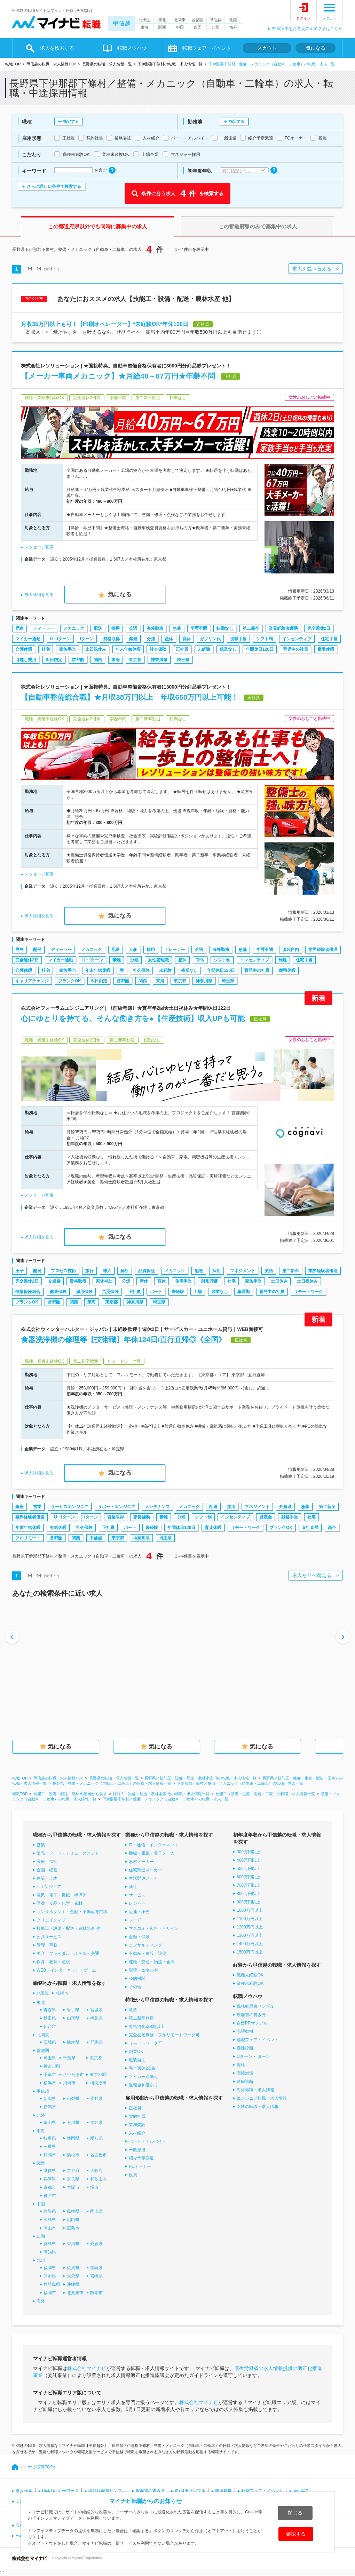 The image size is (355, 2576). What do you see at coordinates (177, 628) in the screenshot?
I see `急募` at bounding box center [177, 628].